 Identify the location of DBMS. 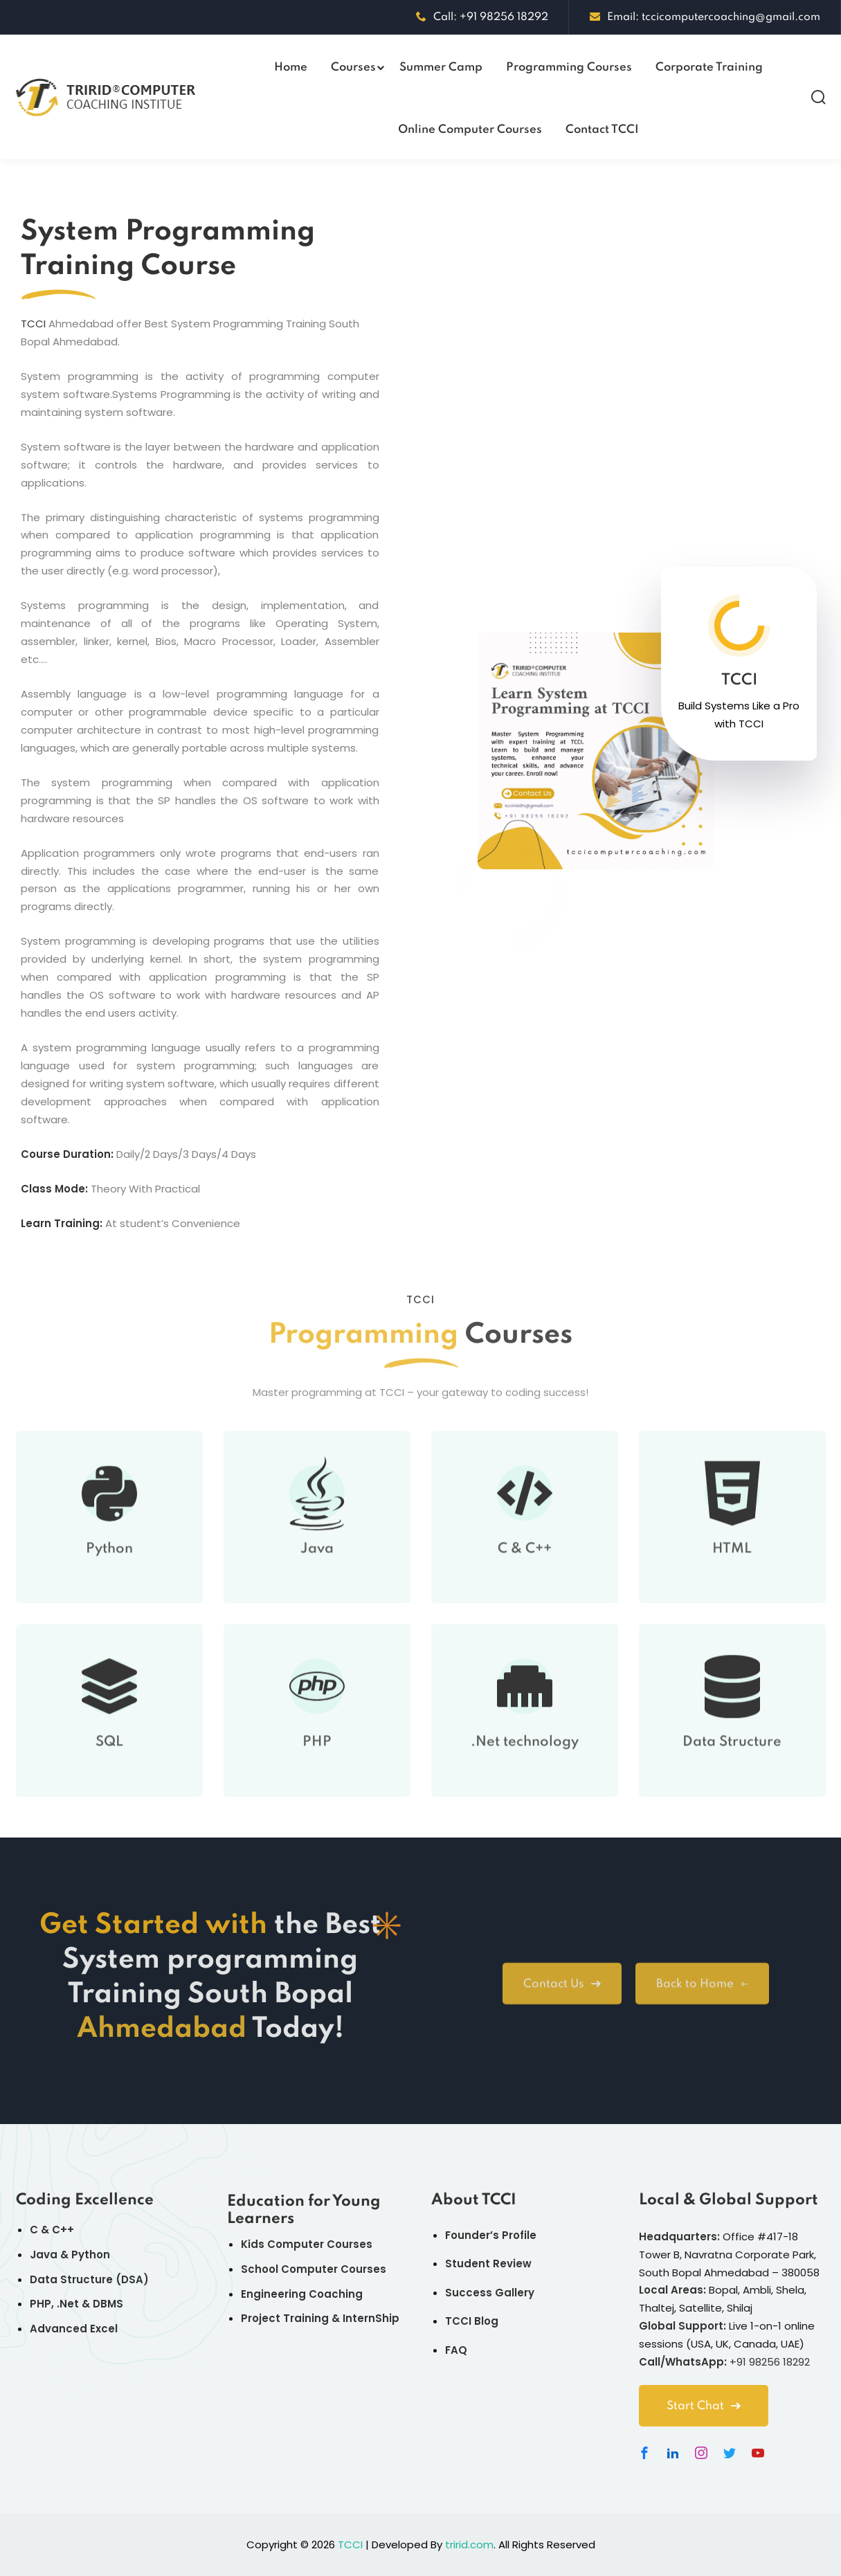
(108, 2303).